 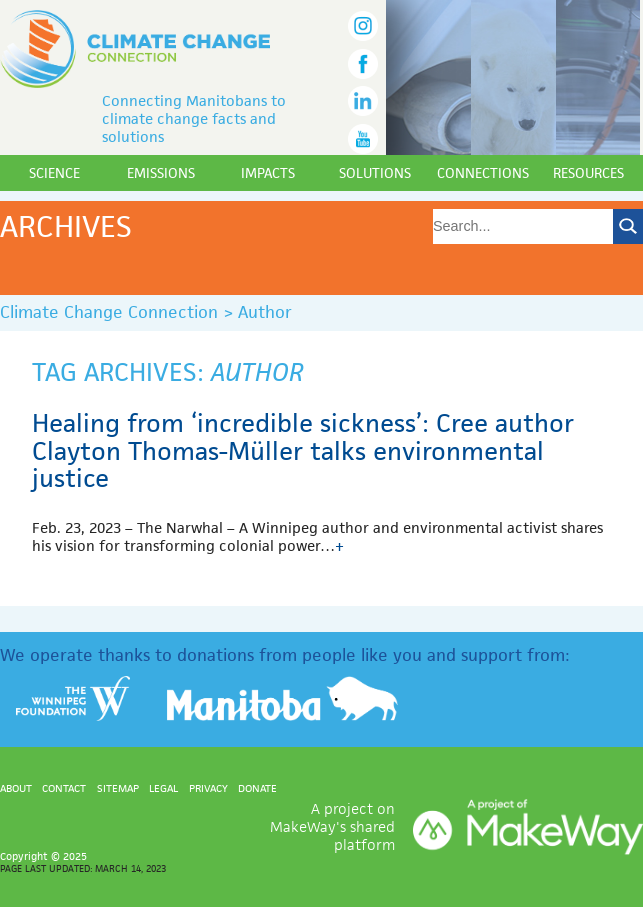 What do you see at coordinates (16, 788) in the screenshot?
I see `About` at bounding box center [16, 788].